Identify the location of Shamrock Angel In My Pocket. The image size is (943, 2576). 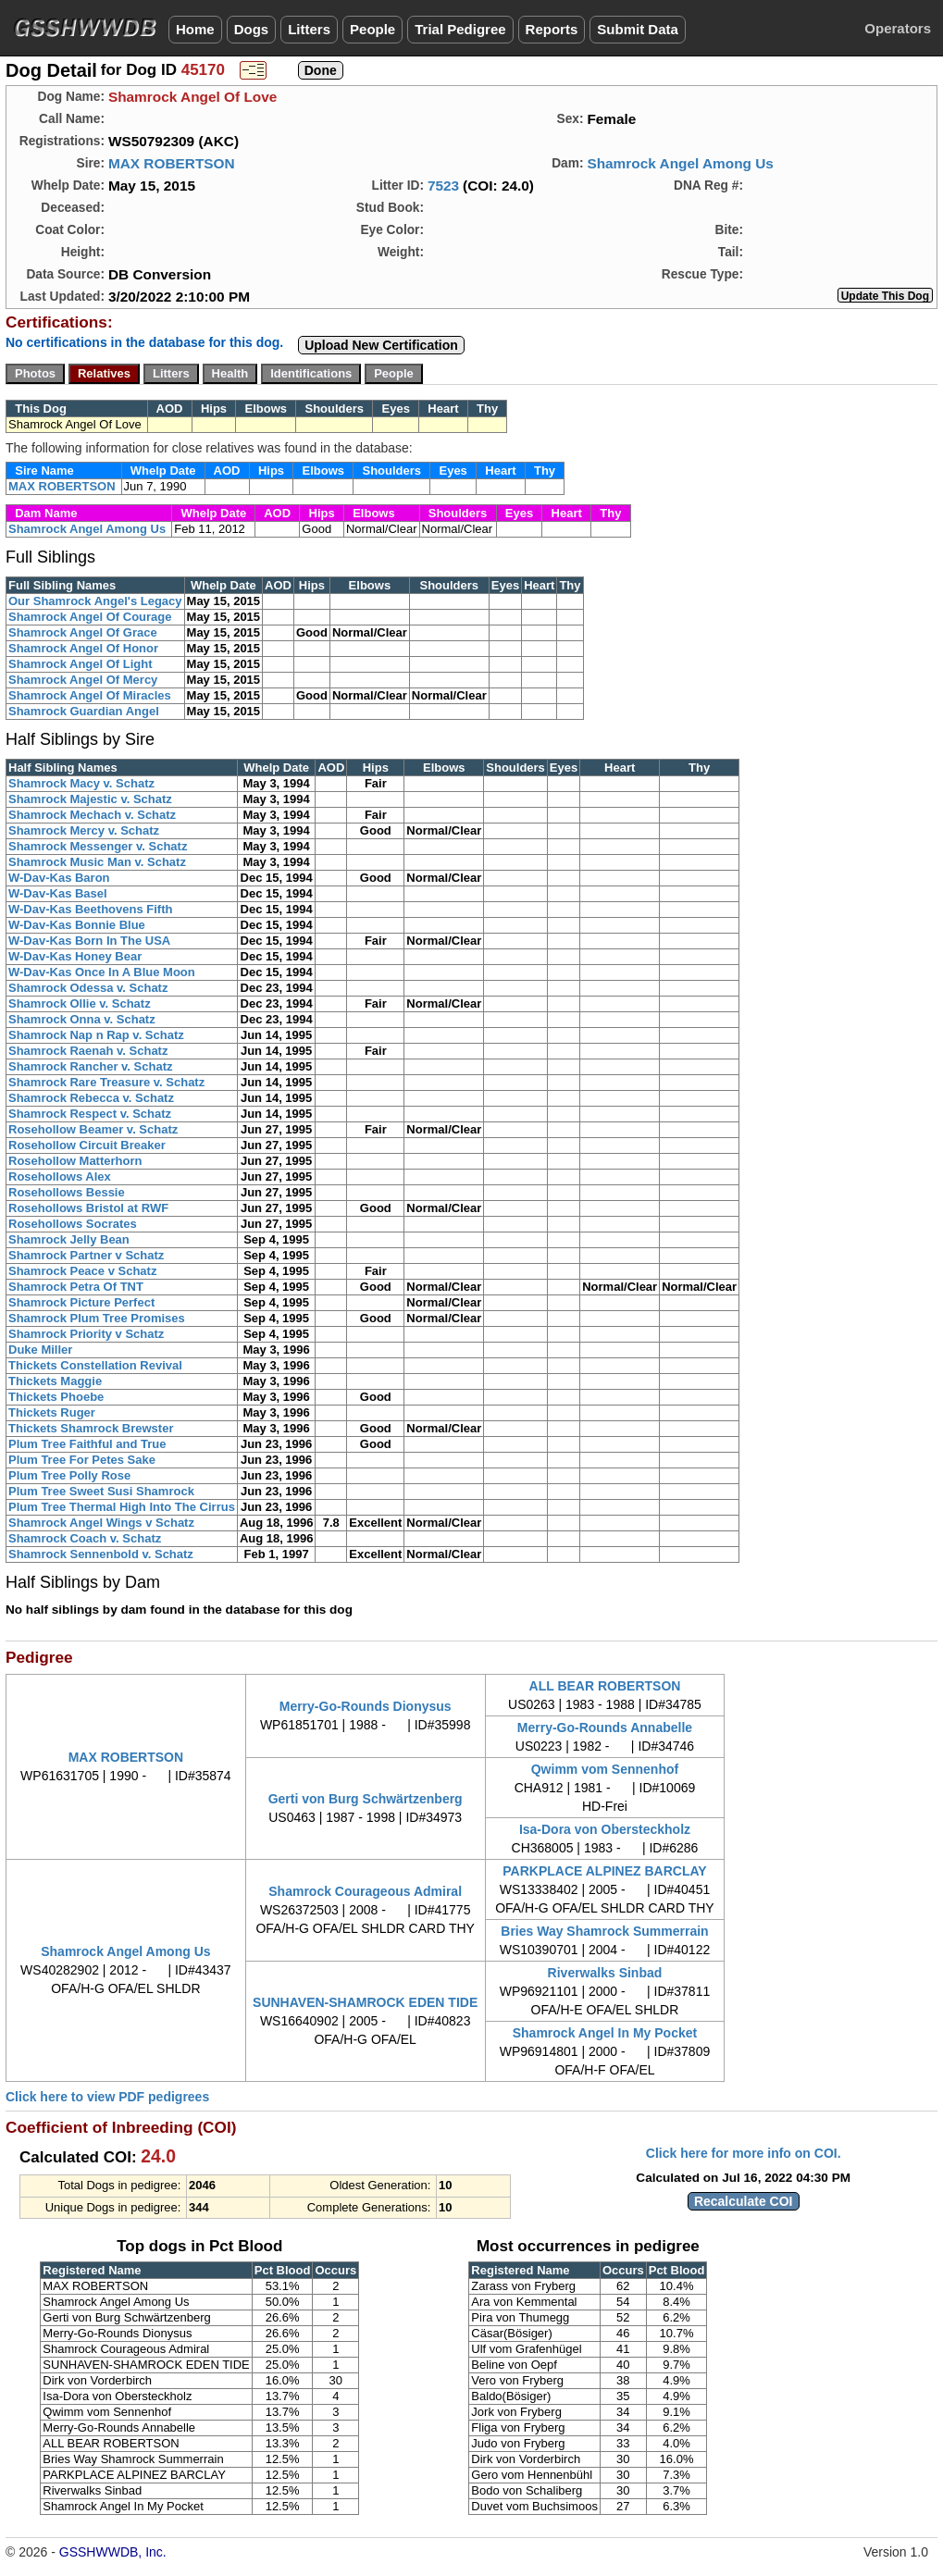
(605, 2032).